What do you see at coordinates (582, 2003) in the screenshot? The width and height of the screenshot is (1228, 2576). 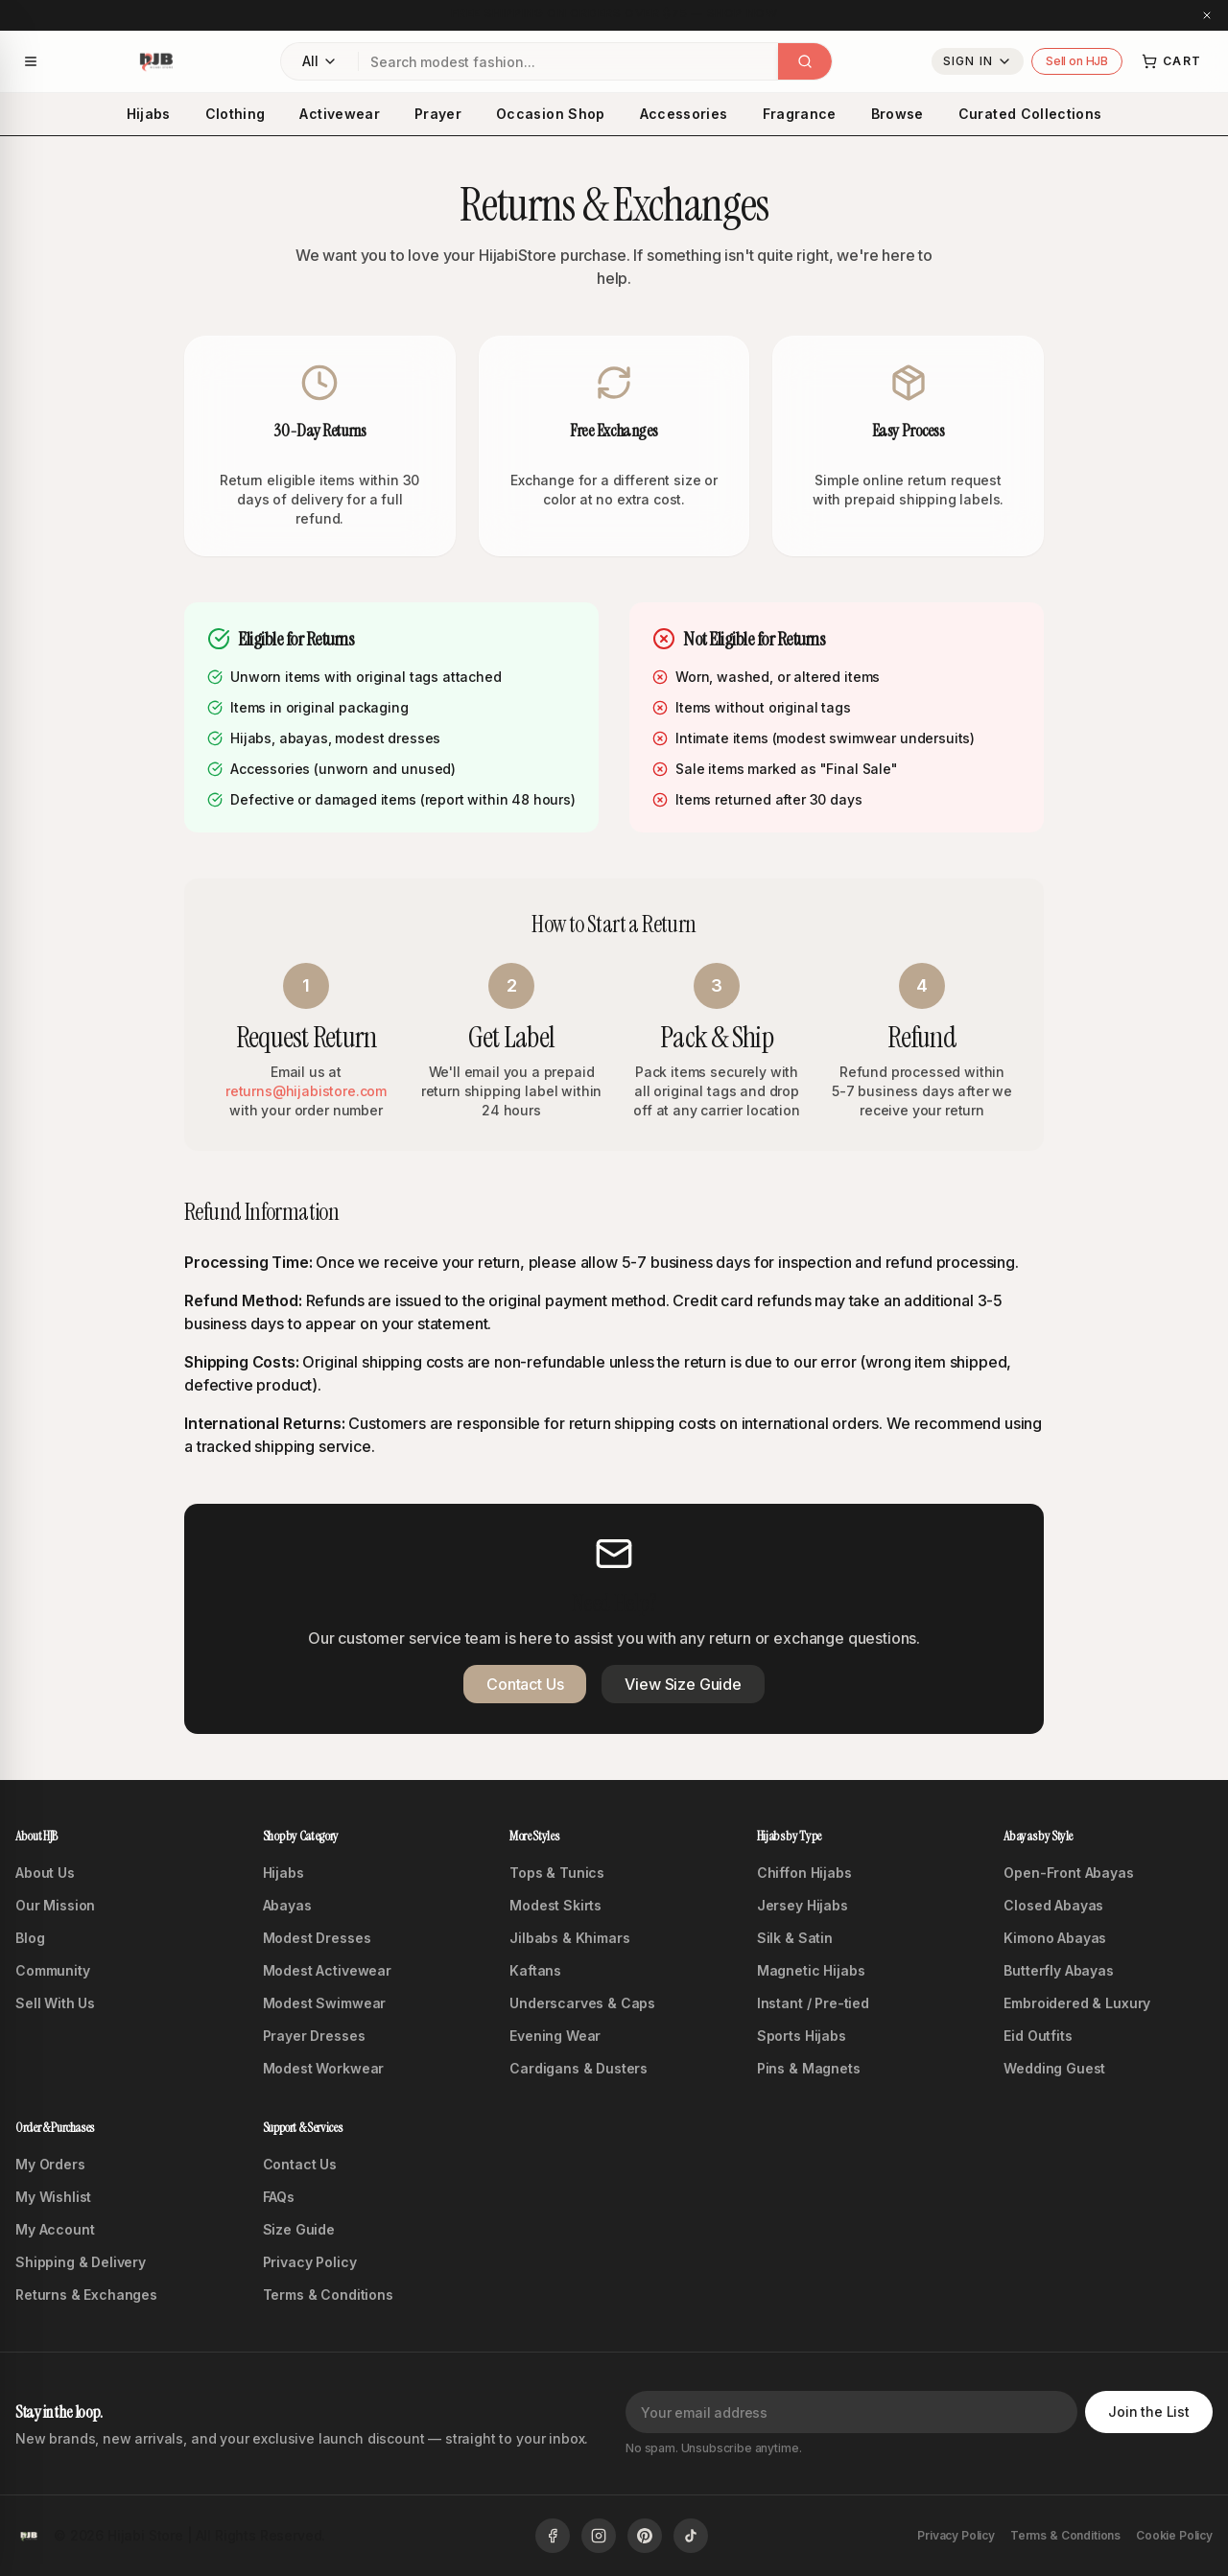 I see `Underscarves & Caps` at bounding box center [582, 2003].